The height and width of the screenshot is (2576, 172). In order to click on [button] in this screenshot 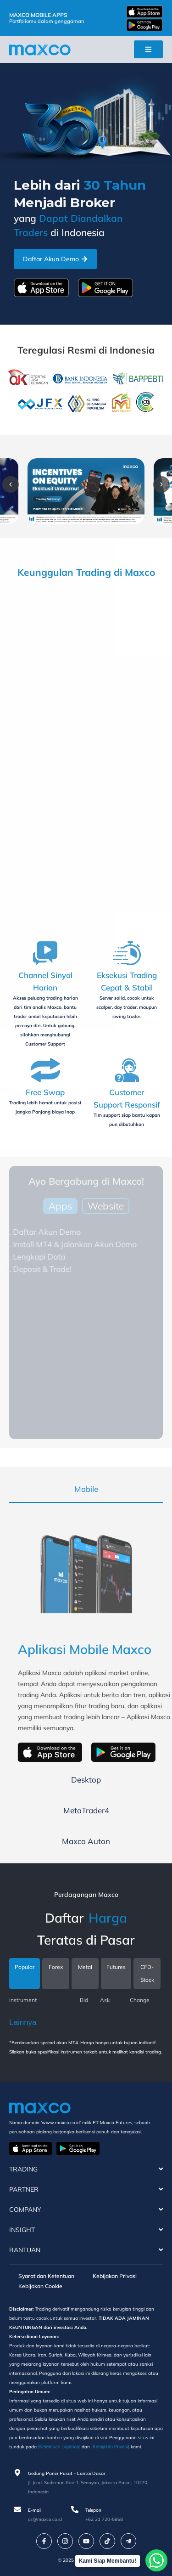, I will do `click(10, 484)`.